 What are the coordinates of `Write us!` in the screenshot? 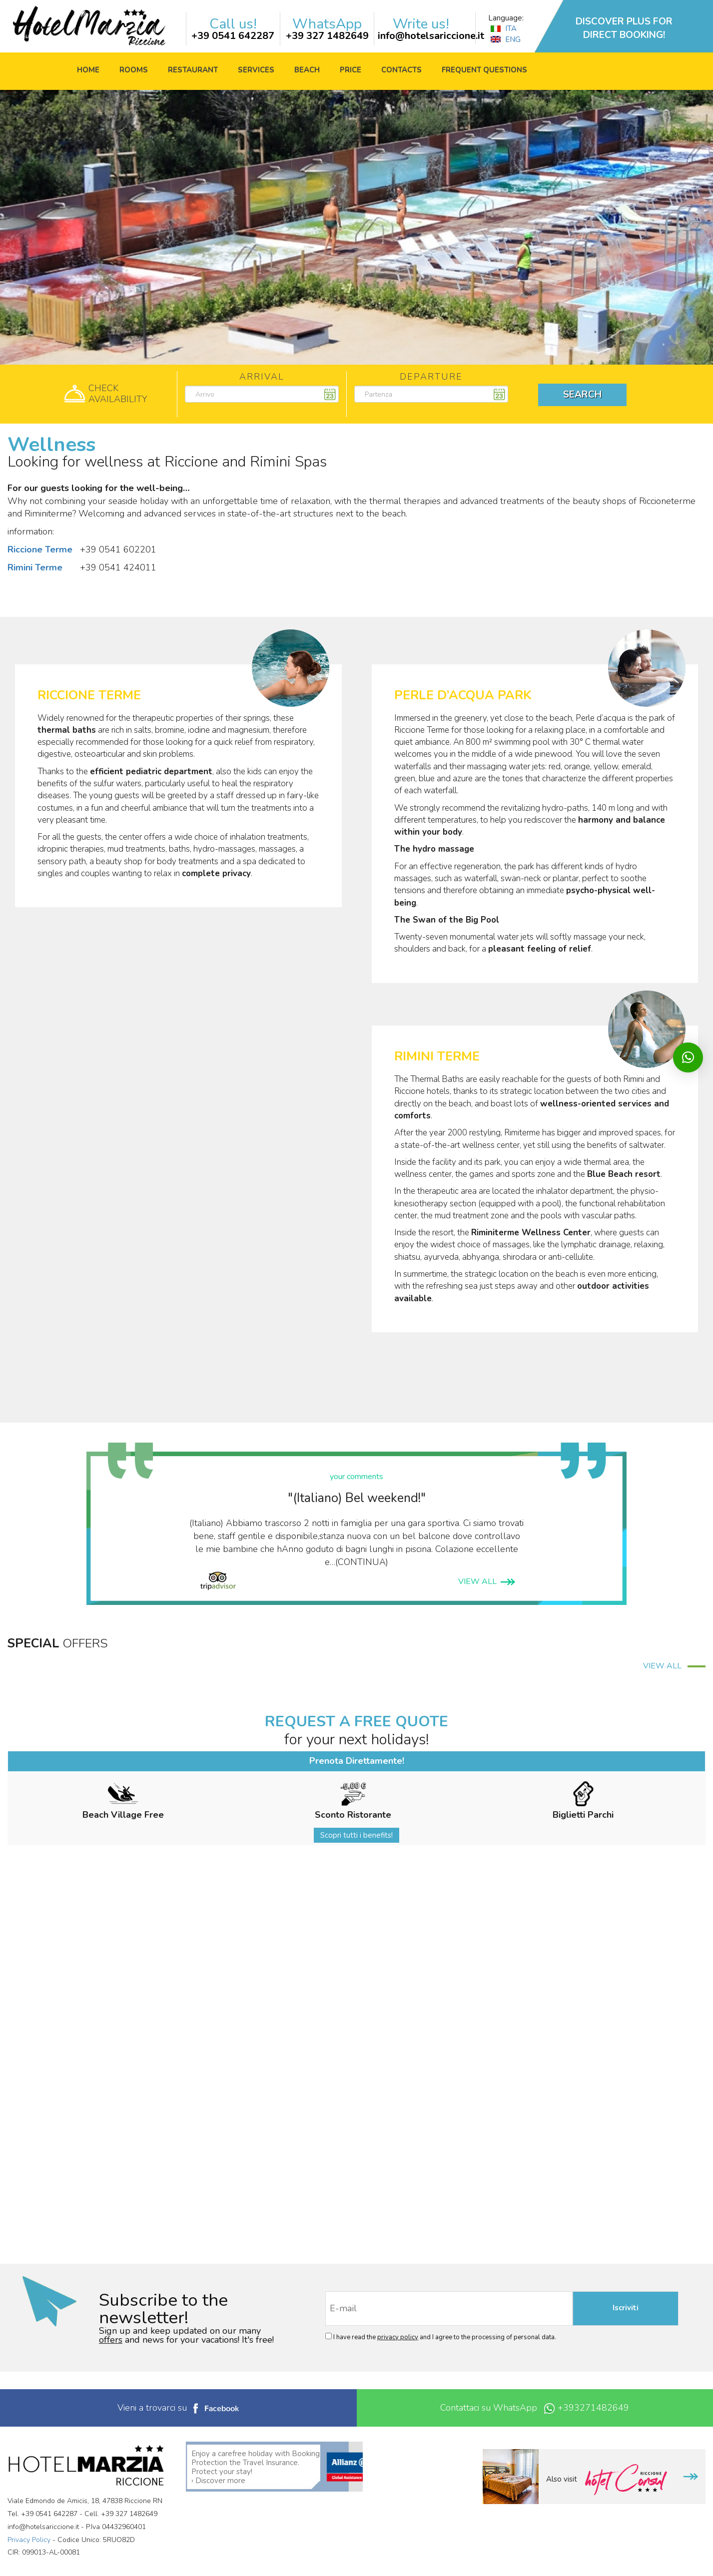 It's located at (421, 23).